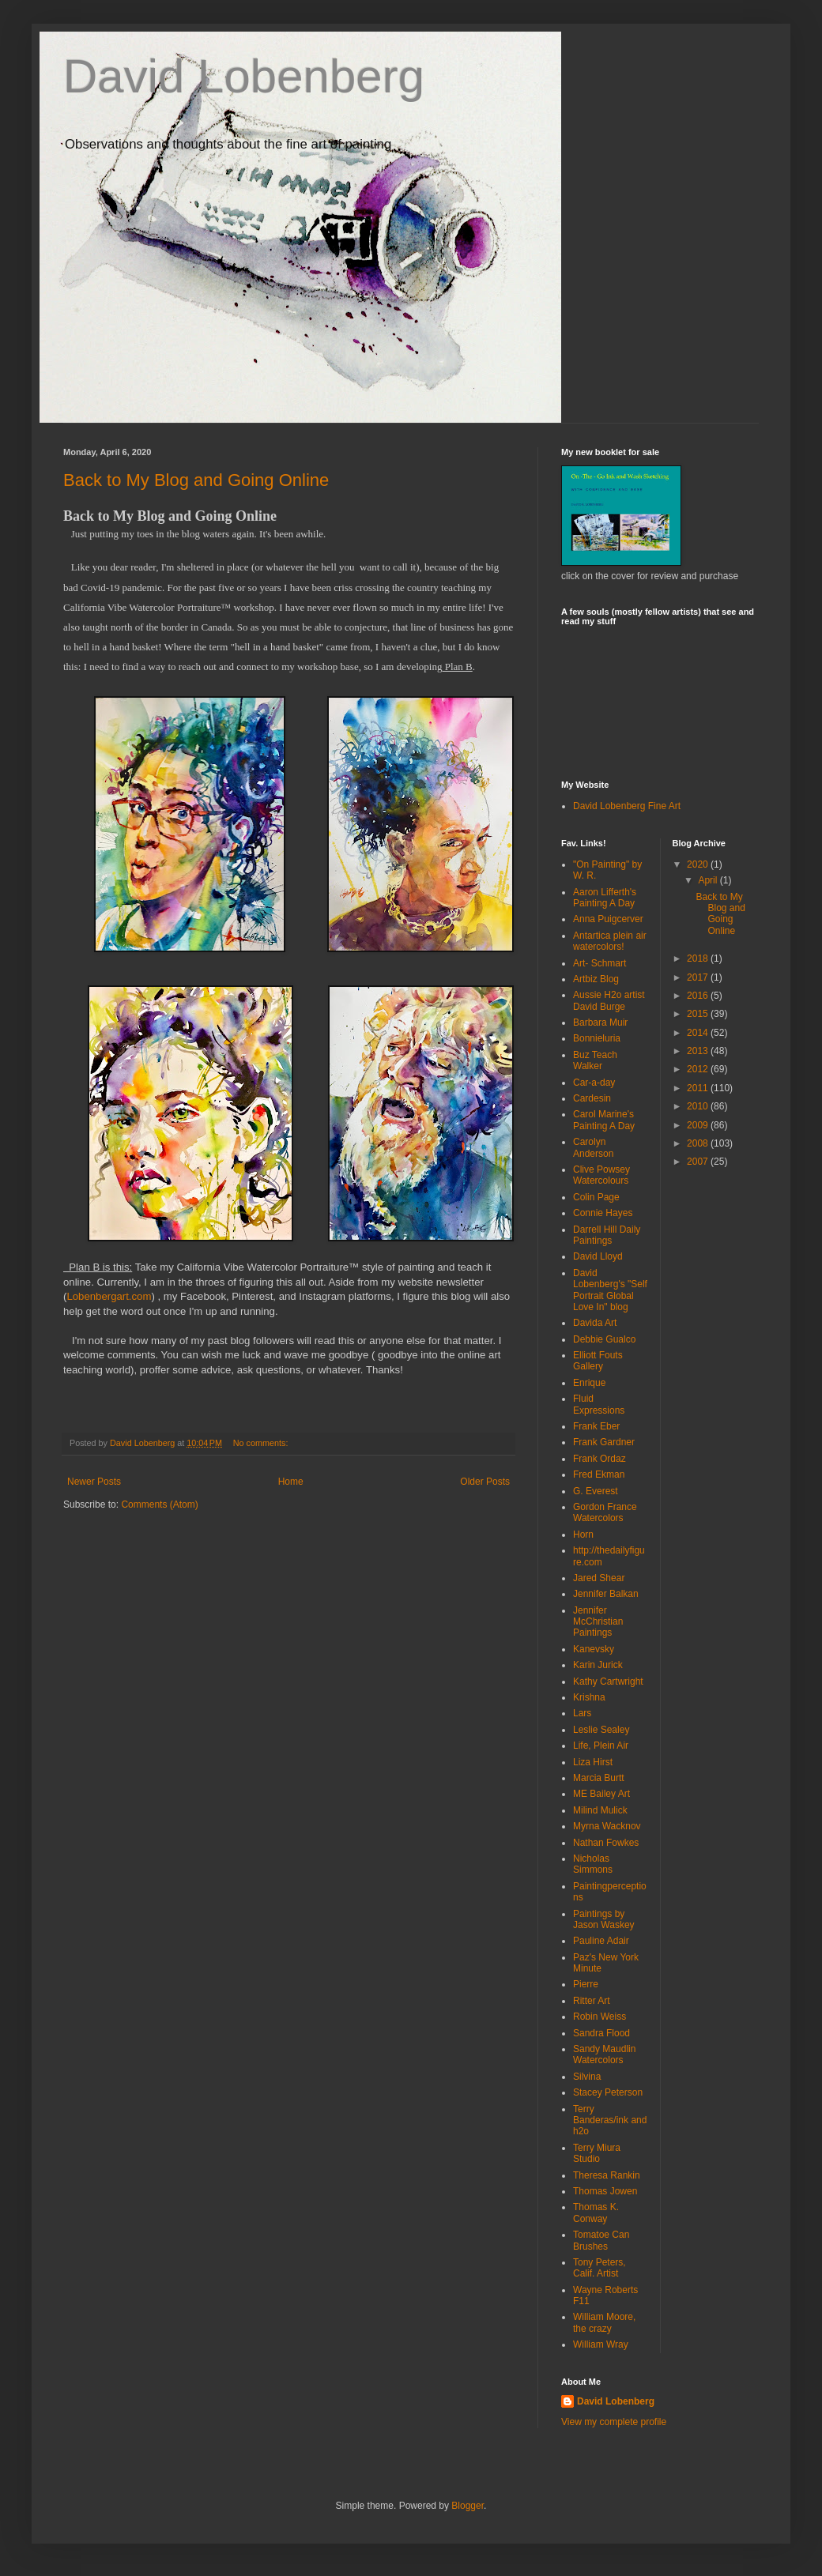 The width and height of the screenshot is (822, 2576). What do you see at coordinates (699, 1106) in the screenshot?
I see `2010` at bounding box center [699, 1106].